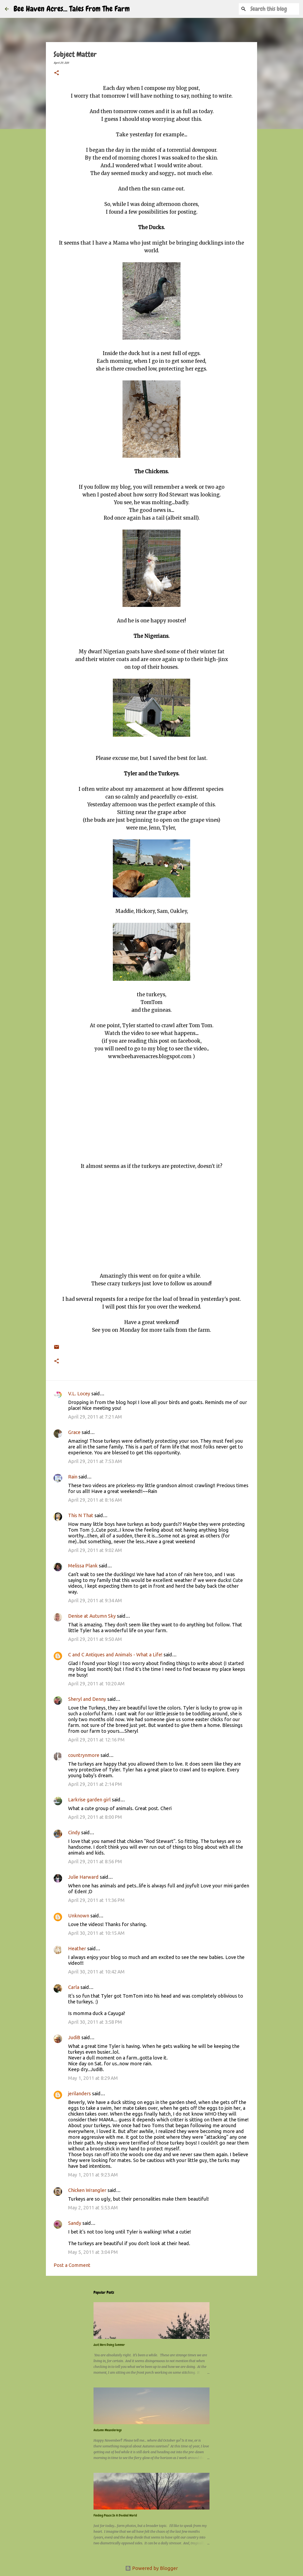  I want to click on May 2, 2011 at 5:53 AM, so click(93, 2207).